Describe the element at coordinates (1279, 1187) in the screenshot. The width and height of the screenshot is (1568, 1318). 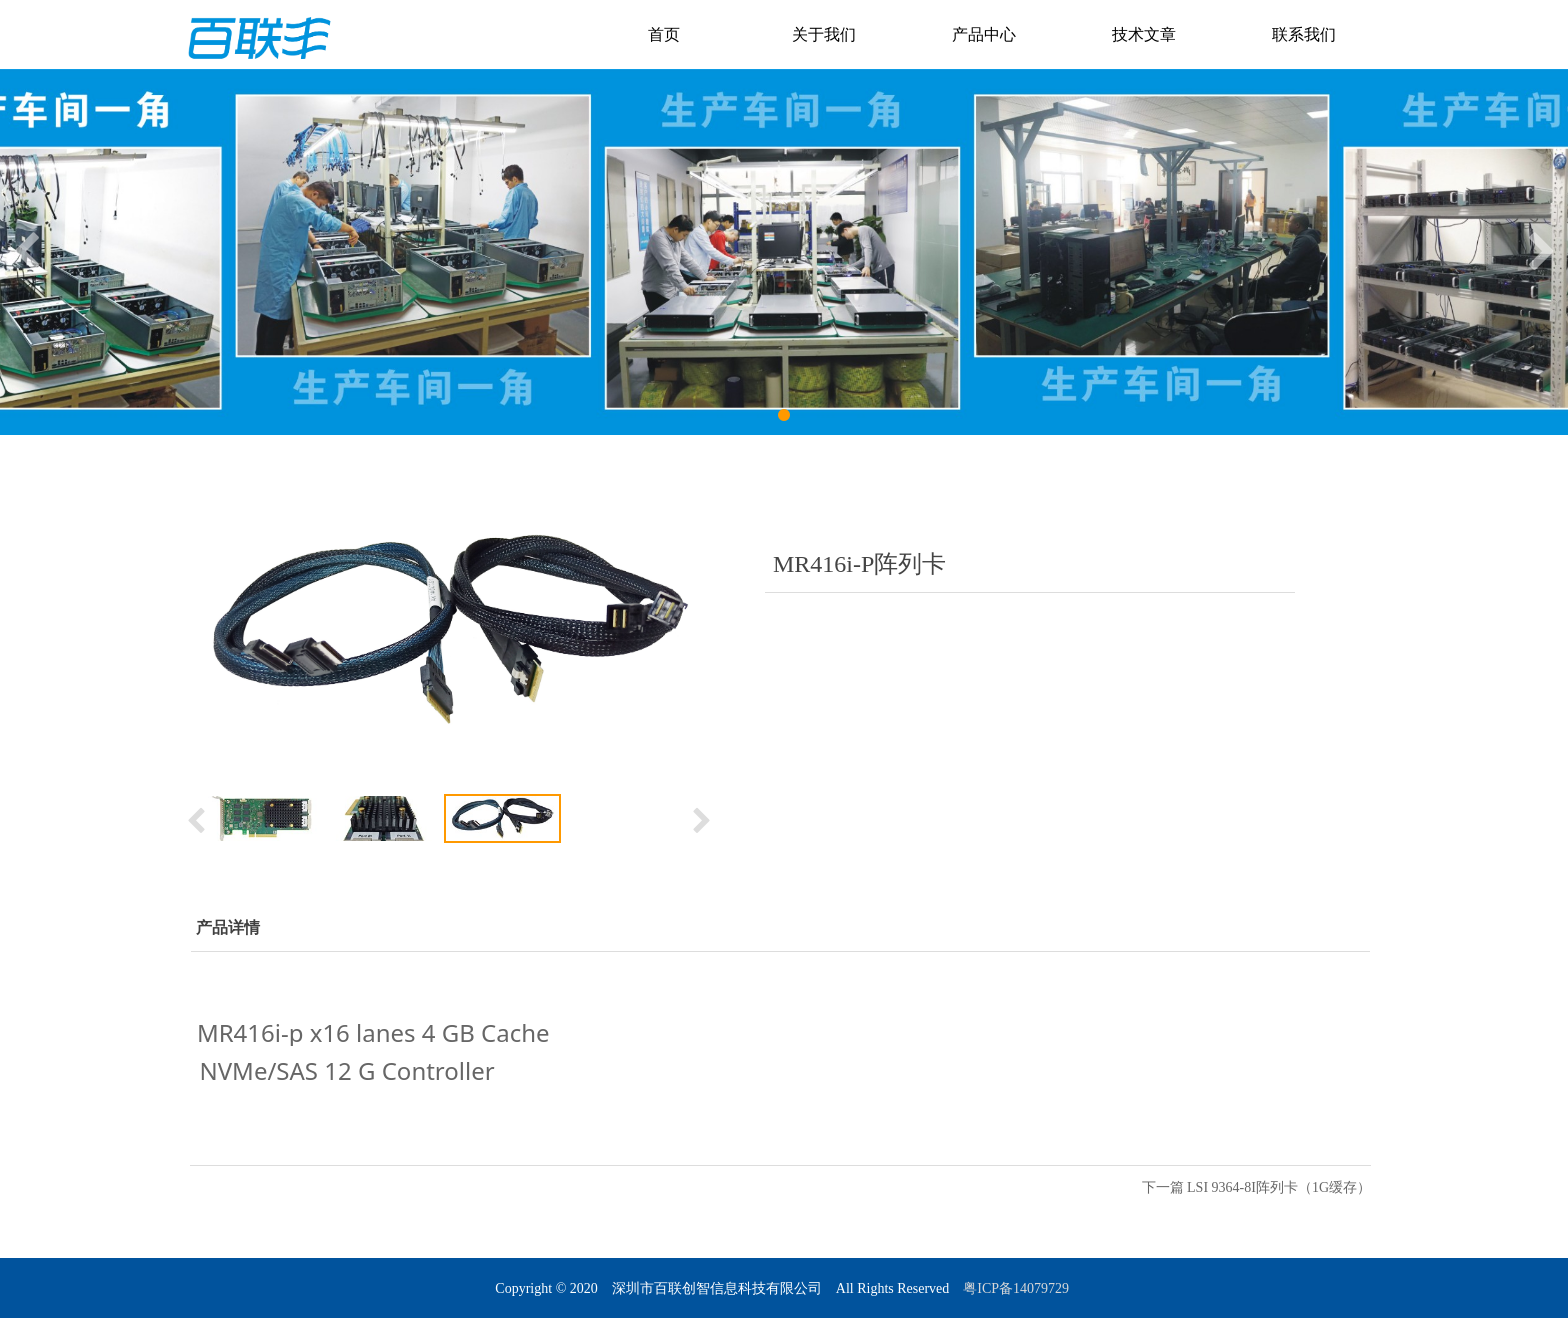
I see `LSI 9364-8I阵列卡（1G缓存）` at that location.